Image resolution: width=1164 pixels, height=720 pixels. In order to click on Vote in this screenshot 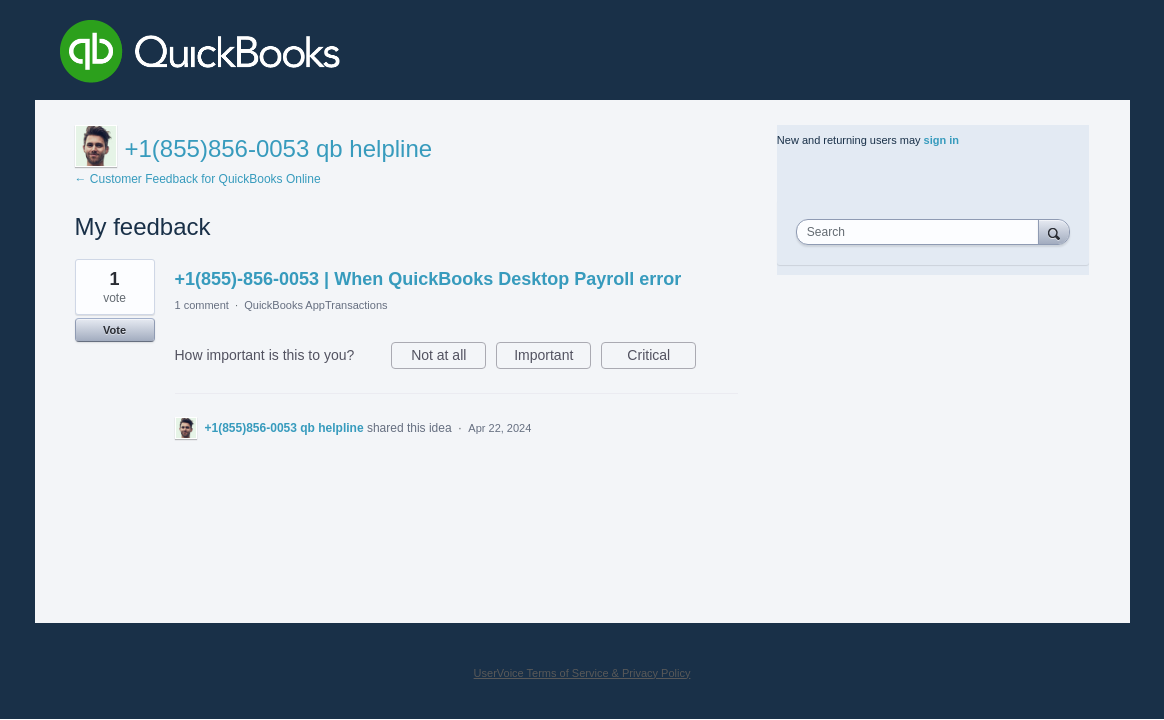, I will do `click(114, 330)`.